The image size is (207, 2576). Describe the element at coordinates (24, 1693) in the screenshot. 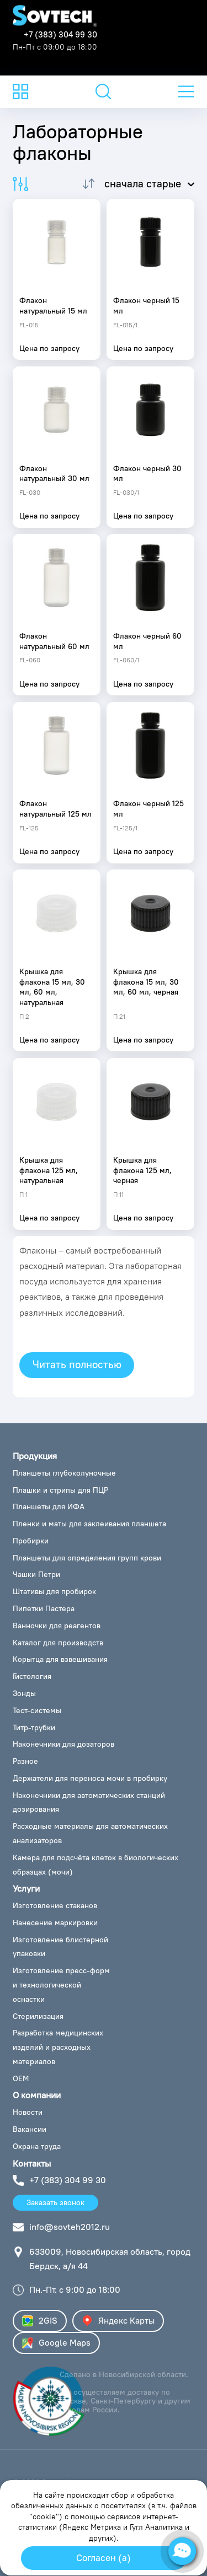

I see `Зонды` at that location.